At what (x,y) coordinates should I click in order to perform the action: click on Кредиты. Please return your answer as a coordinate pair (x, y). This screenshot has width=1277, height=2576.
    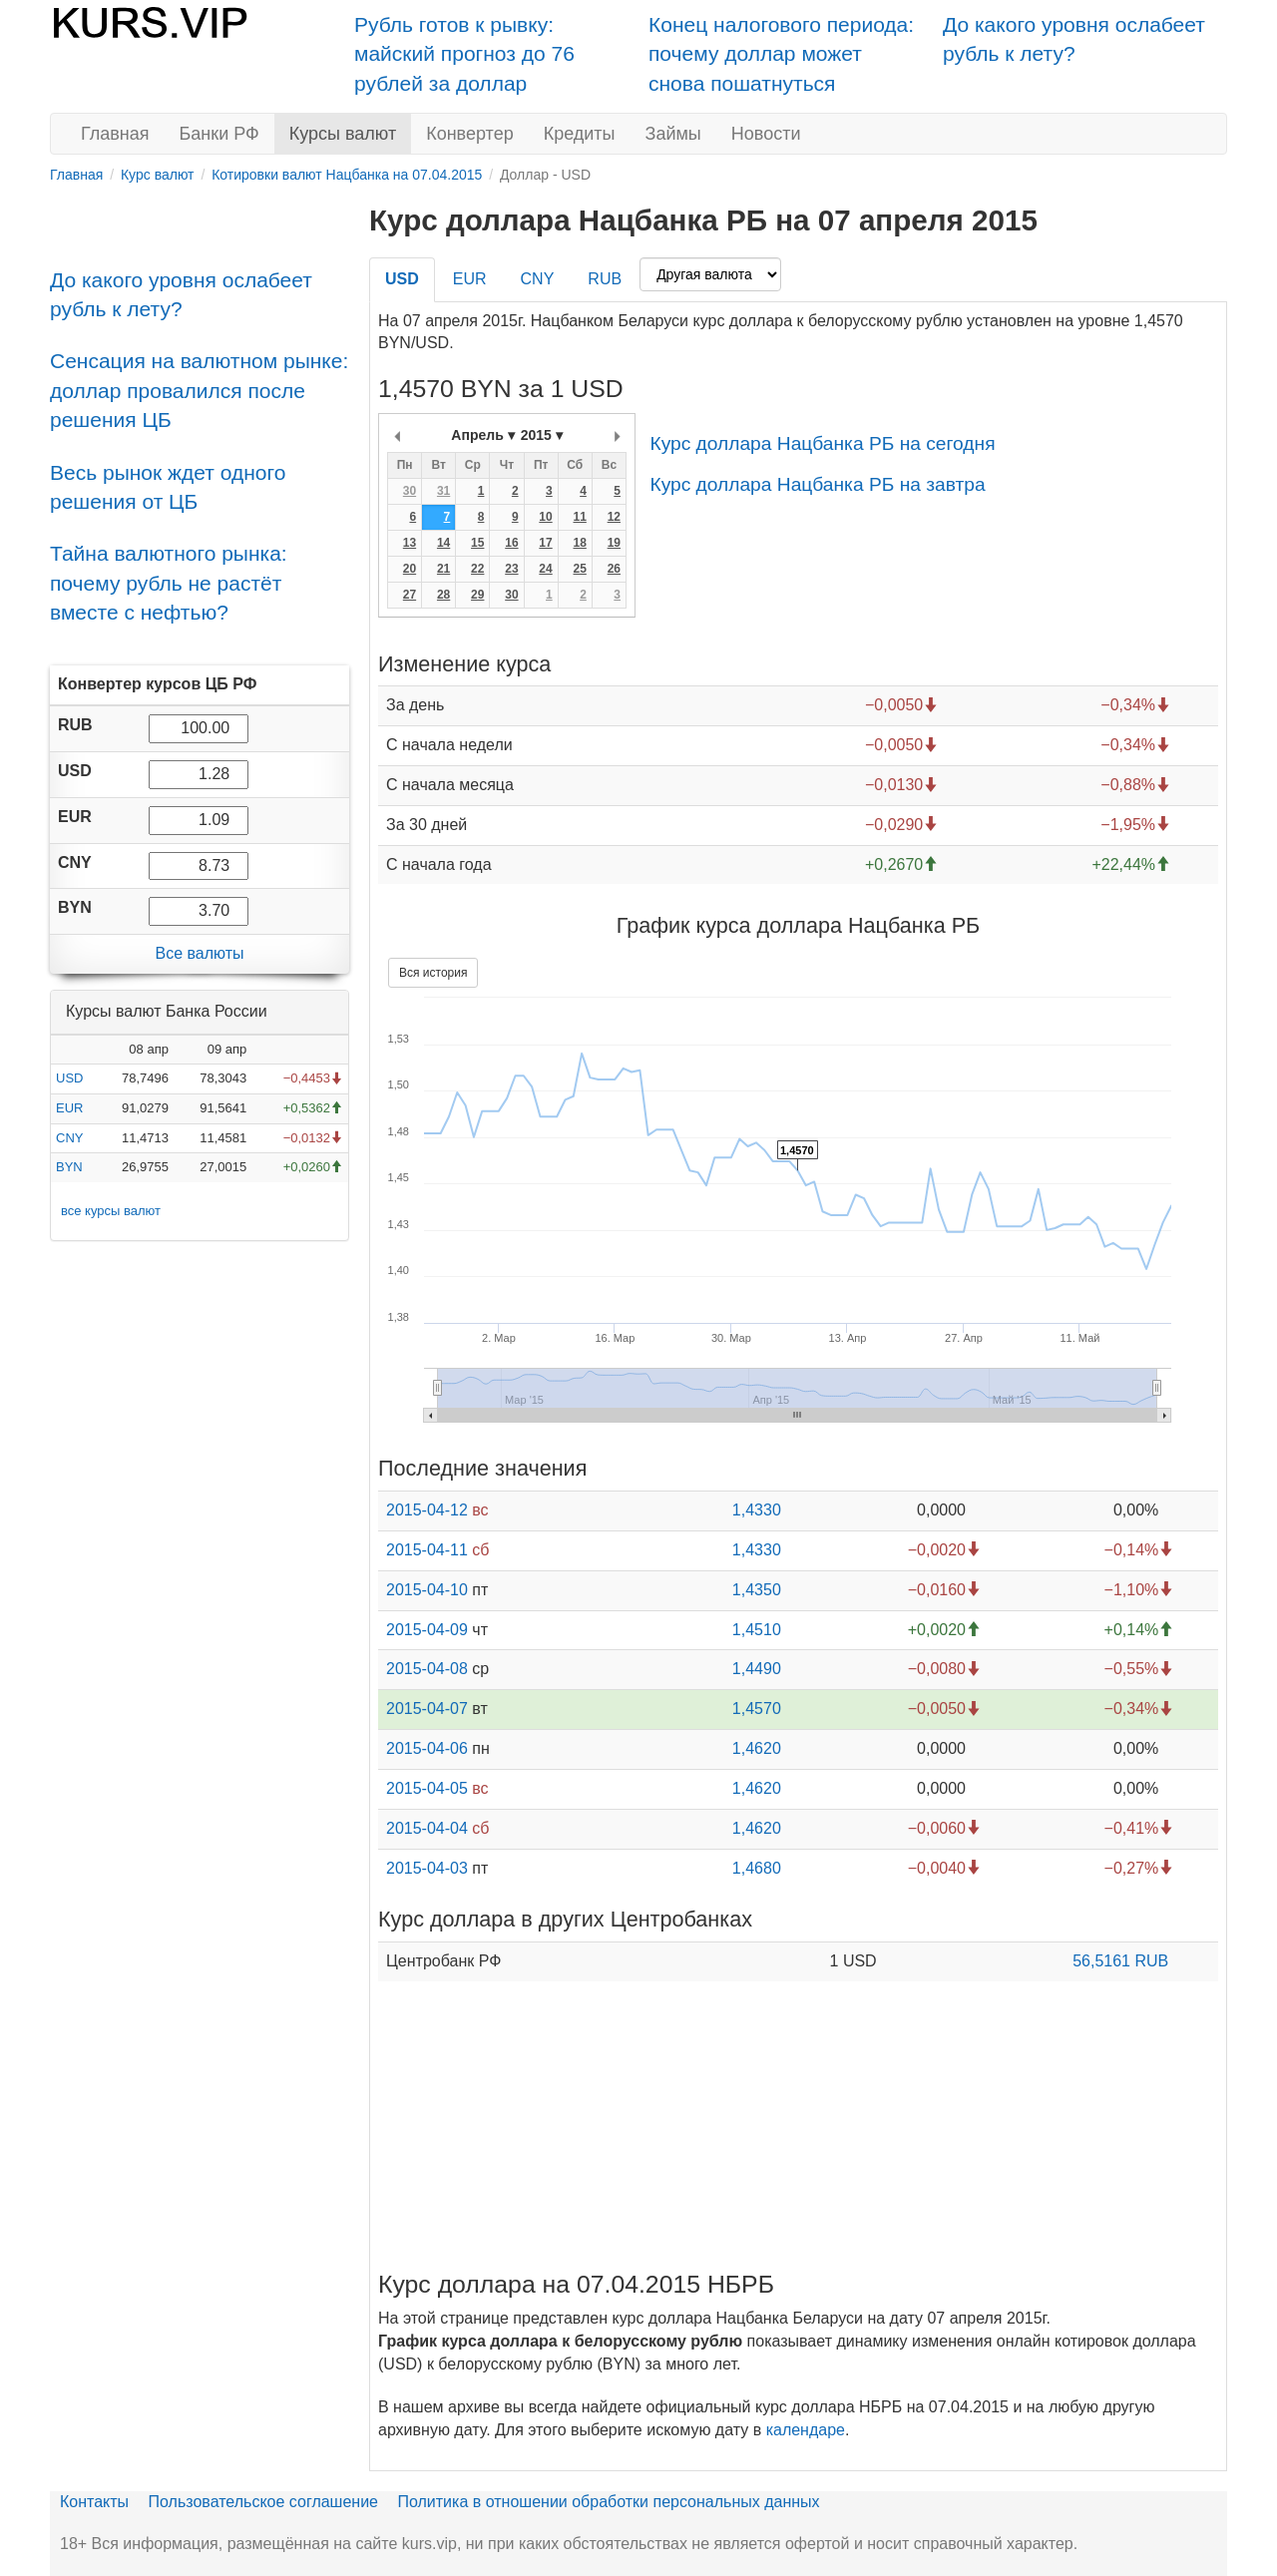
    Looking at the image, I should click on (580, 134).